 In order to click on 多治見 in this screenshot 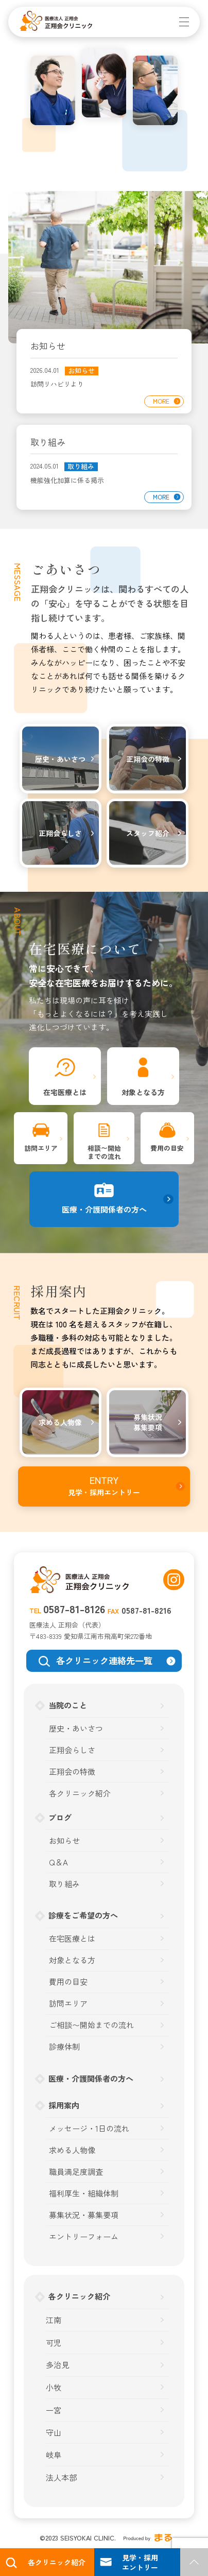, I will do `click(57, 2364)`.